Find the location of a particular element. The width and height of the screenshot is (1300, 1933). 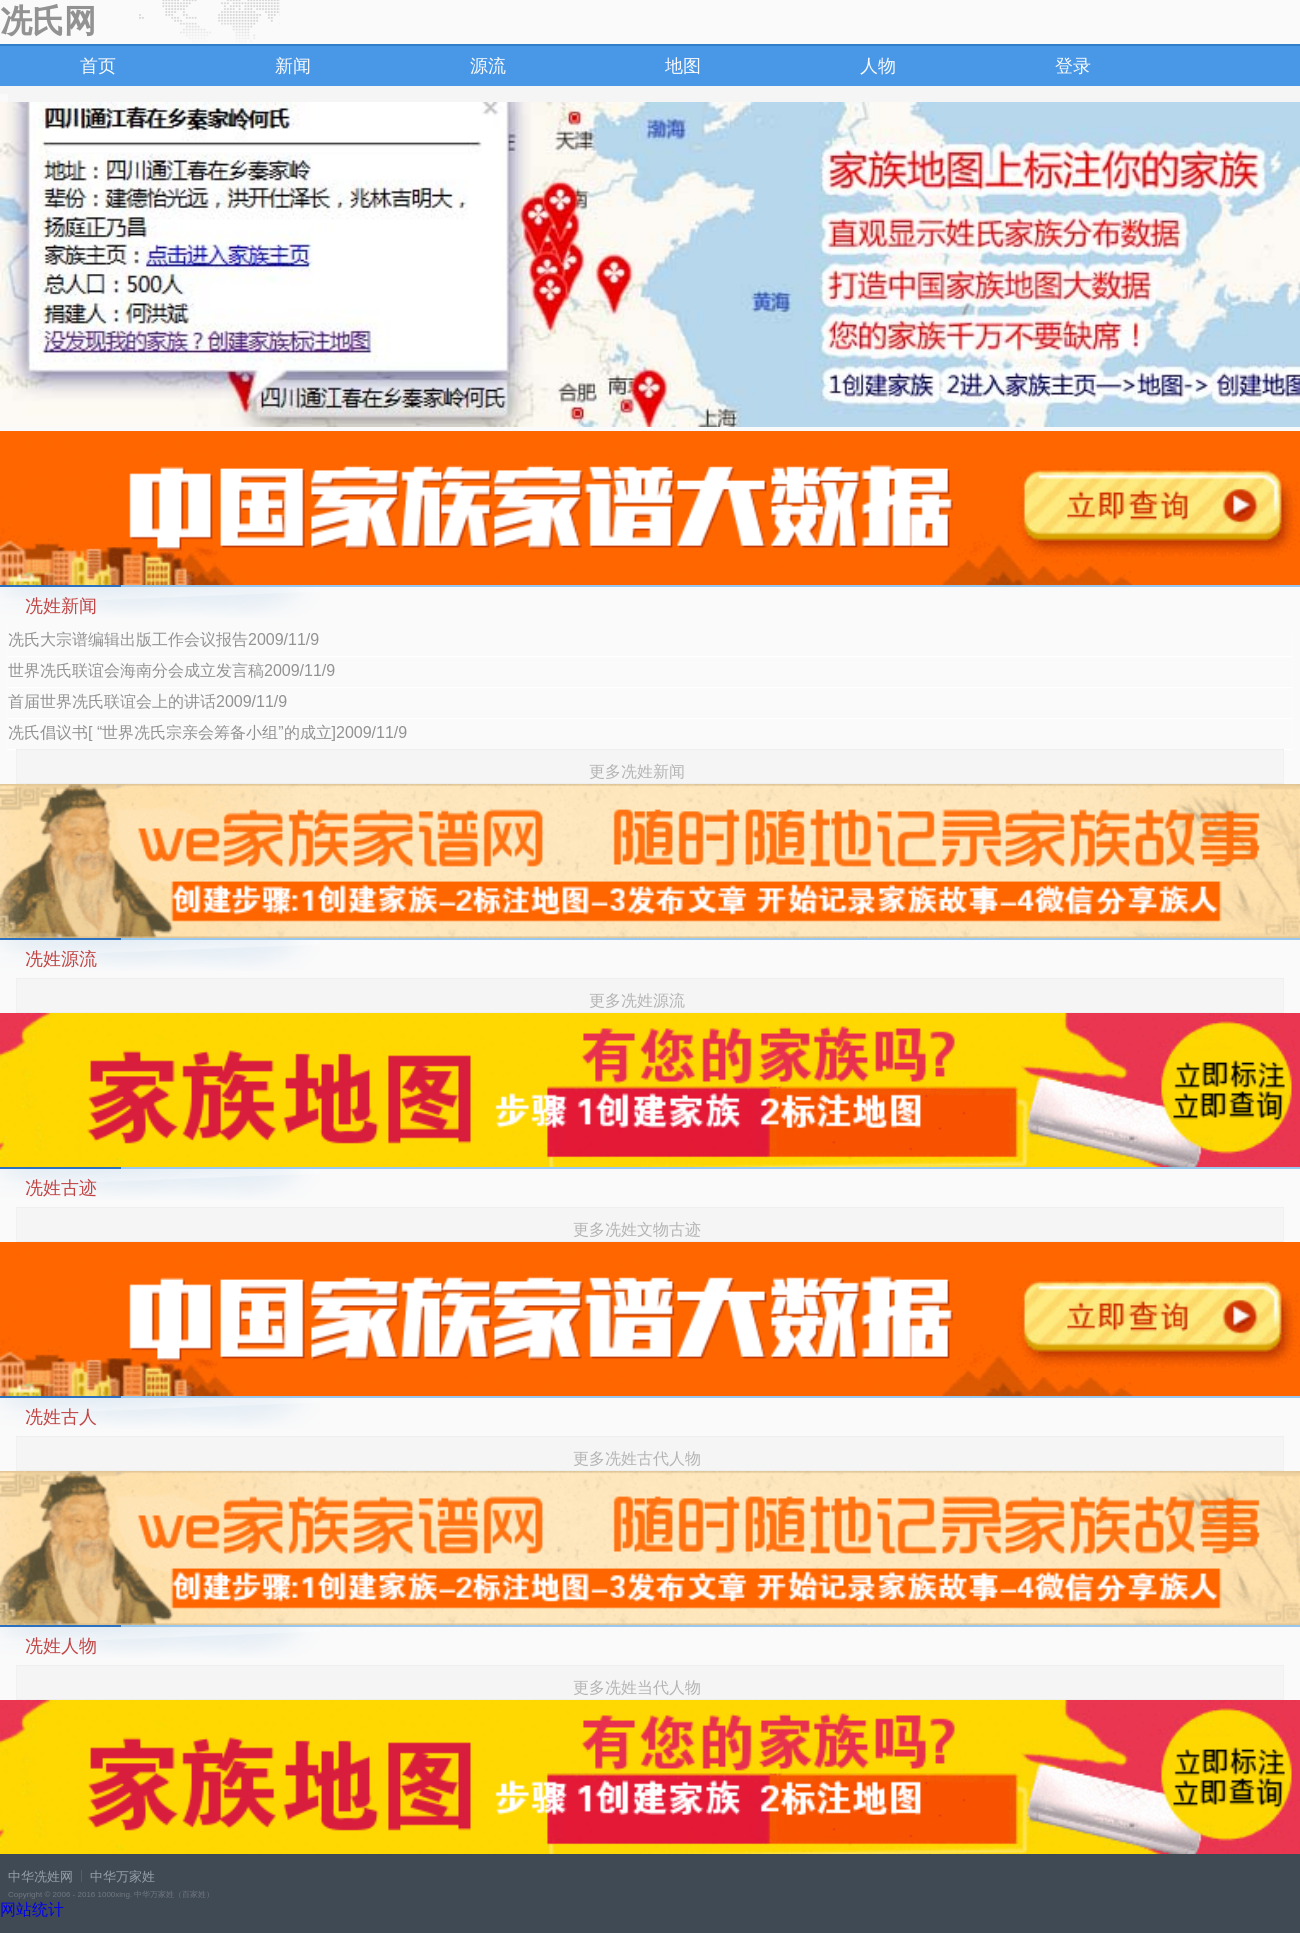

人物 is located at coordinates (878, 66).